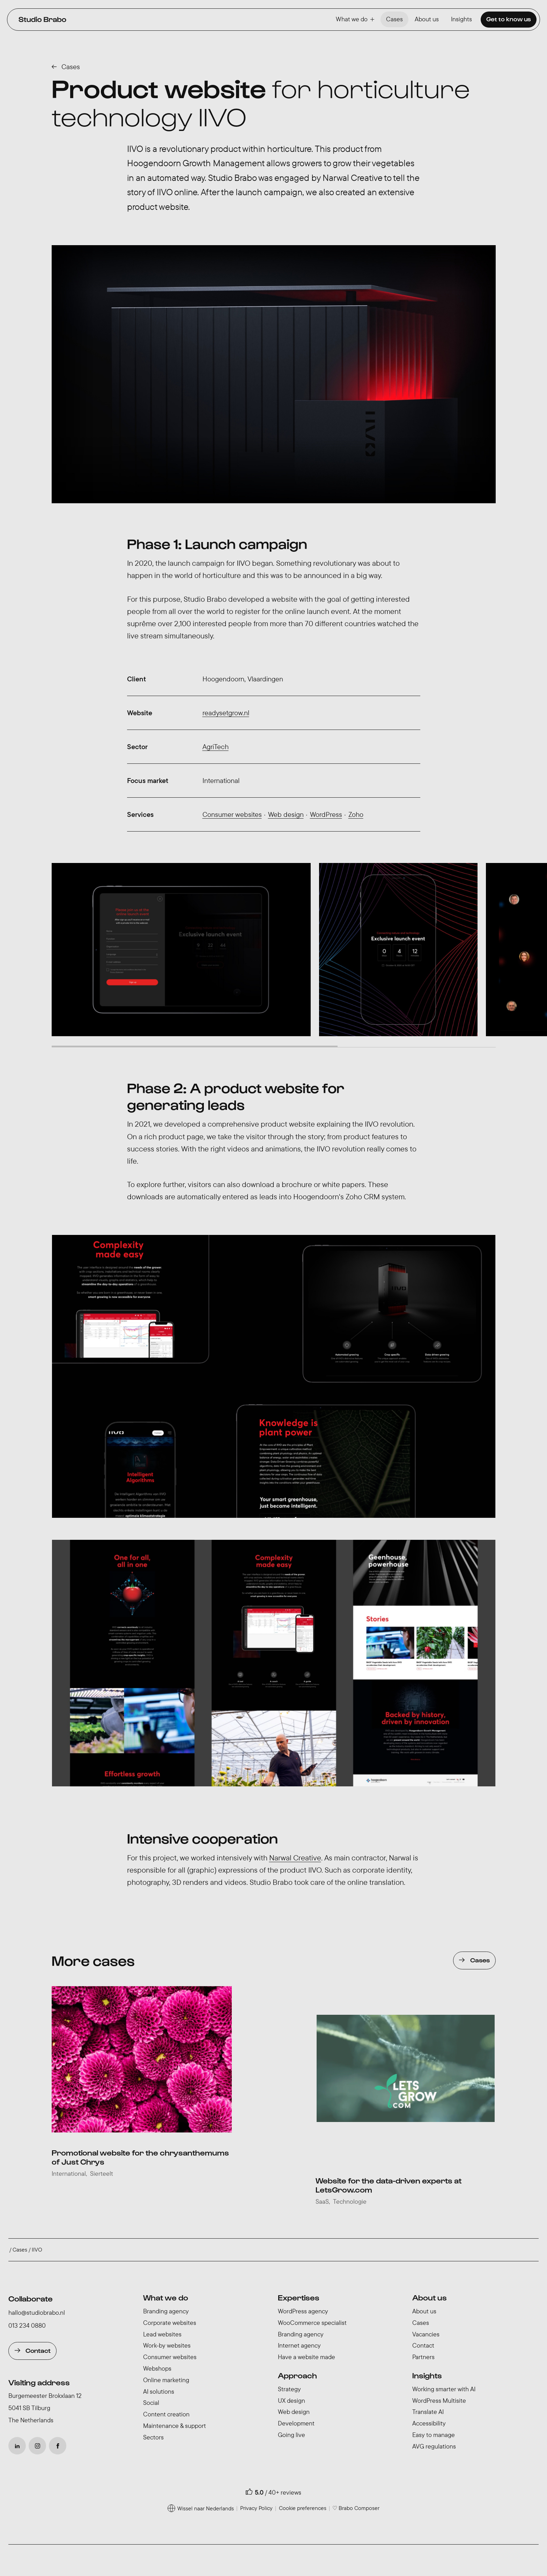 The height and width of the screenshot is (2576, 547). I want to click on Collaborate, so click(30, 2298).